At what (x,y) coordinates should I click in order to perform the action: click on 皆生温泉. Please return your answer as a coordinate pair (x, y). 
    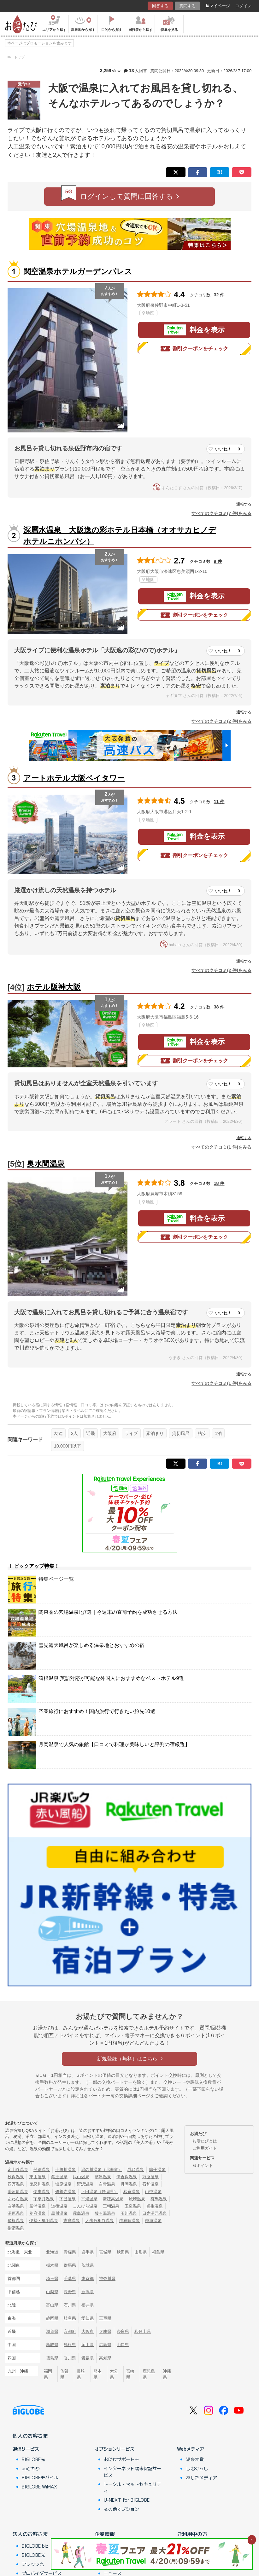
    Looking at the image, I should click on (154, 2206).